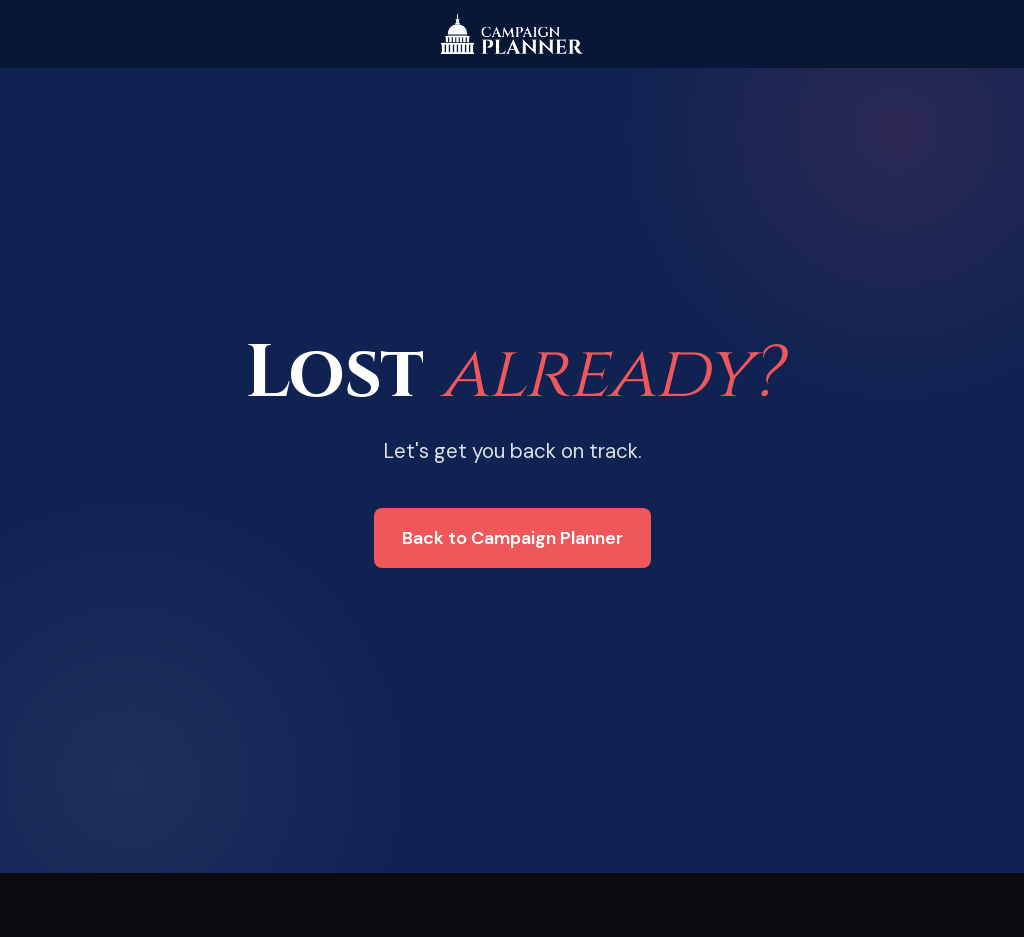  Describe the element at coordinates (512, 538) in the screenshot. I see `Back to Campaign Planner` at that location.